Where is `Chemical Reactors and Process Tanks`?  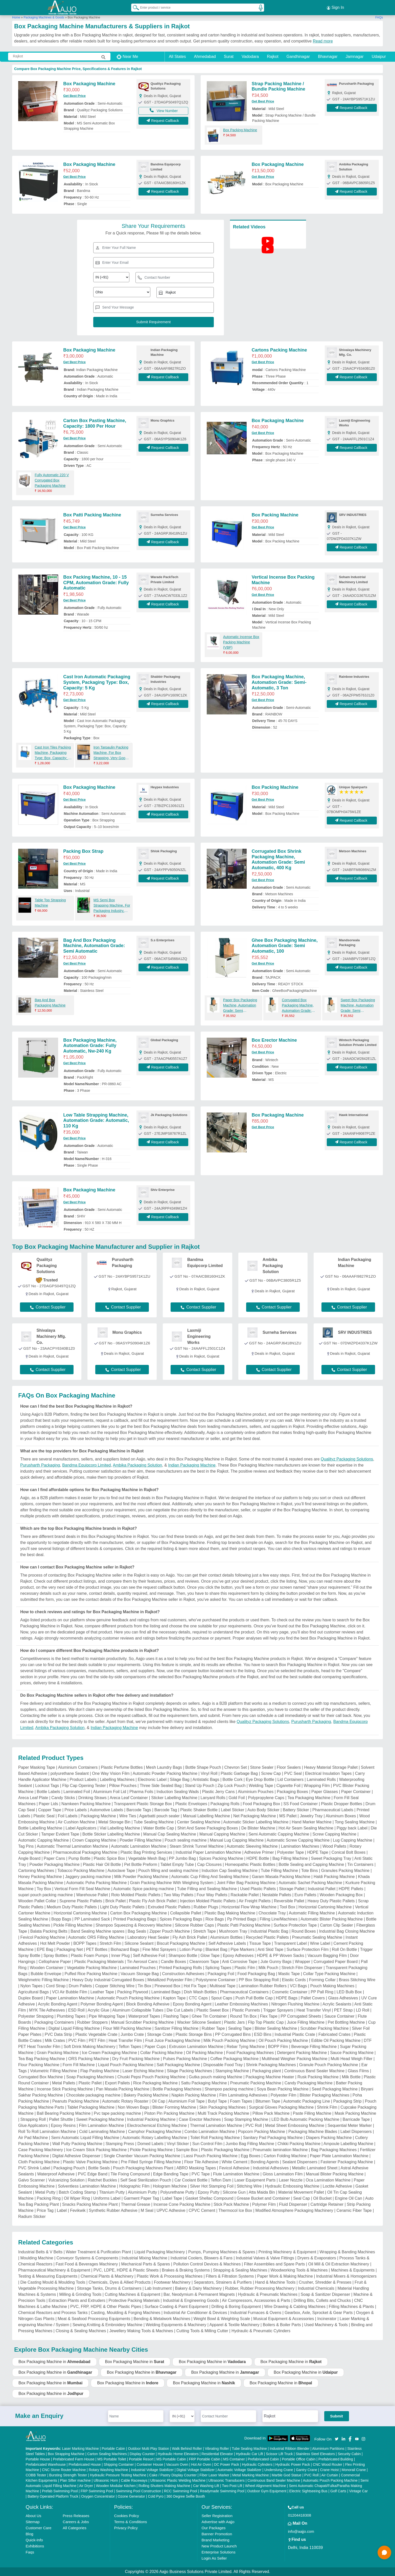
Chemical Reactors and Process Tanks is located at coordinates (53, 2312).